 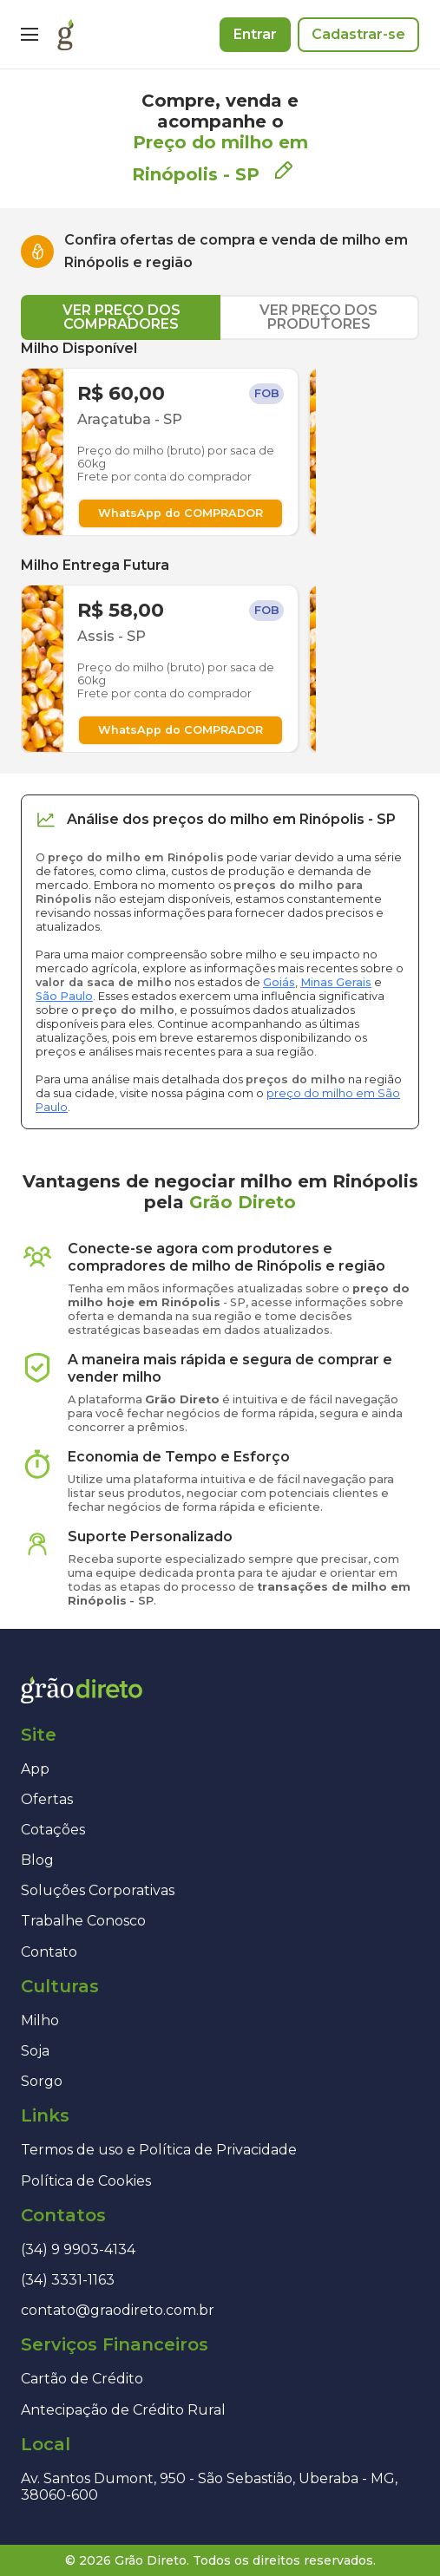 What do you see at coordinates (35, 1769) in the screenshot?
I see `App` at bounding box center [35, 1769].